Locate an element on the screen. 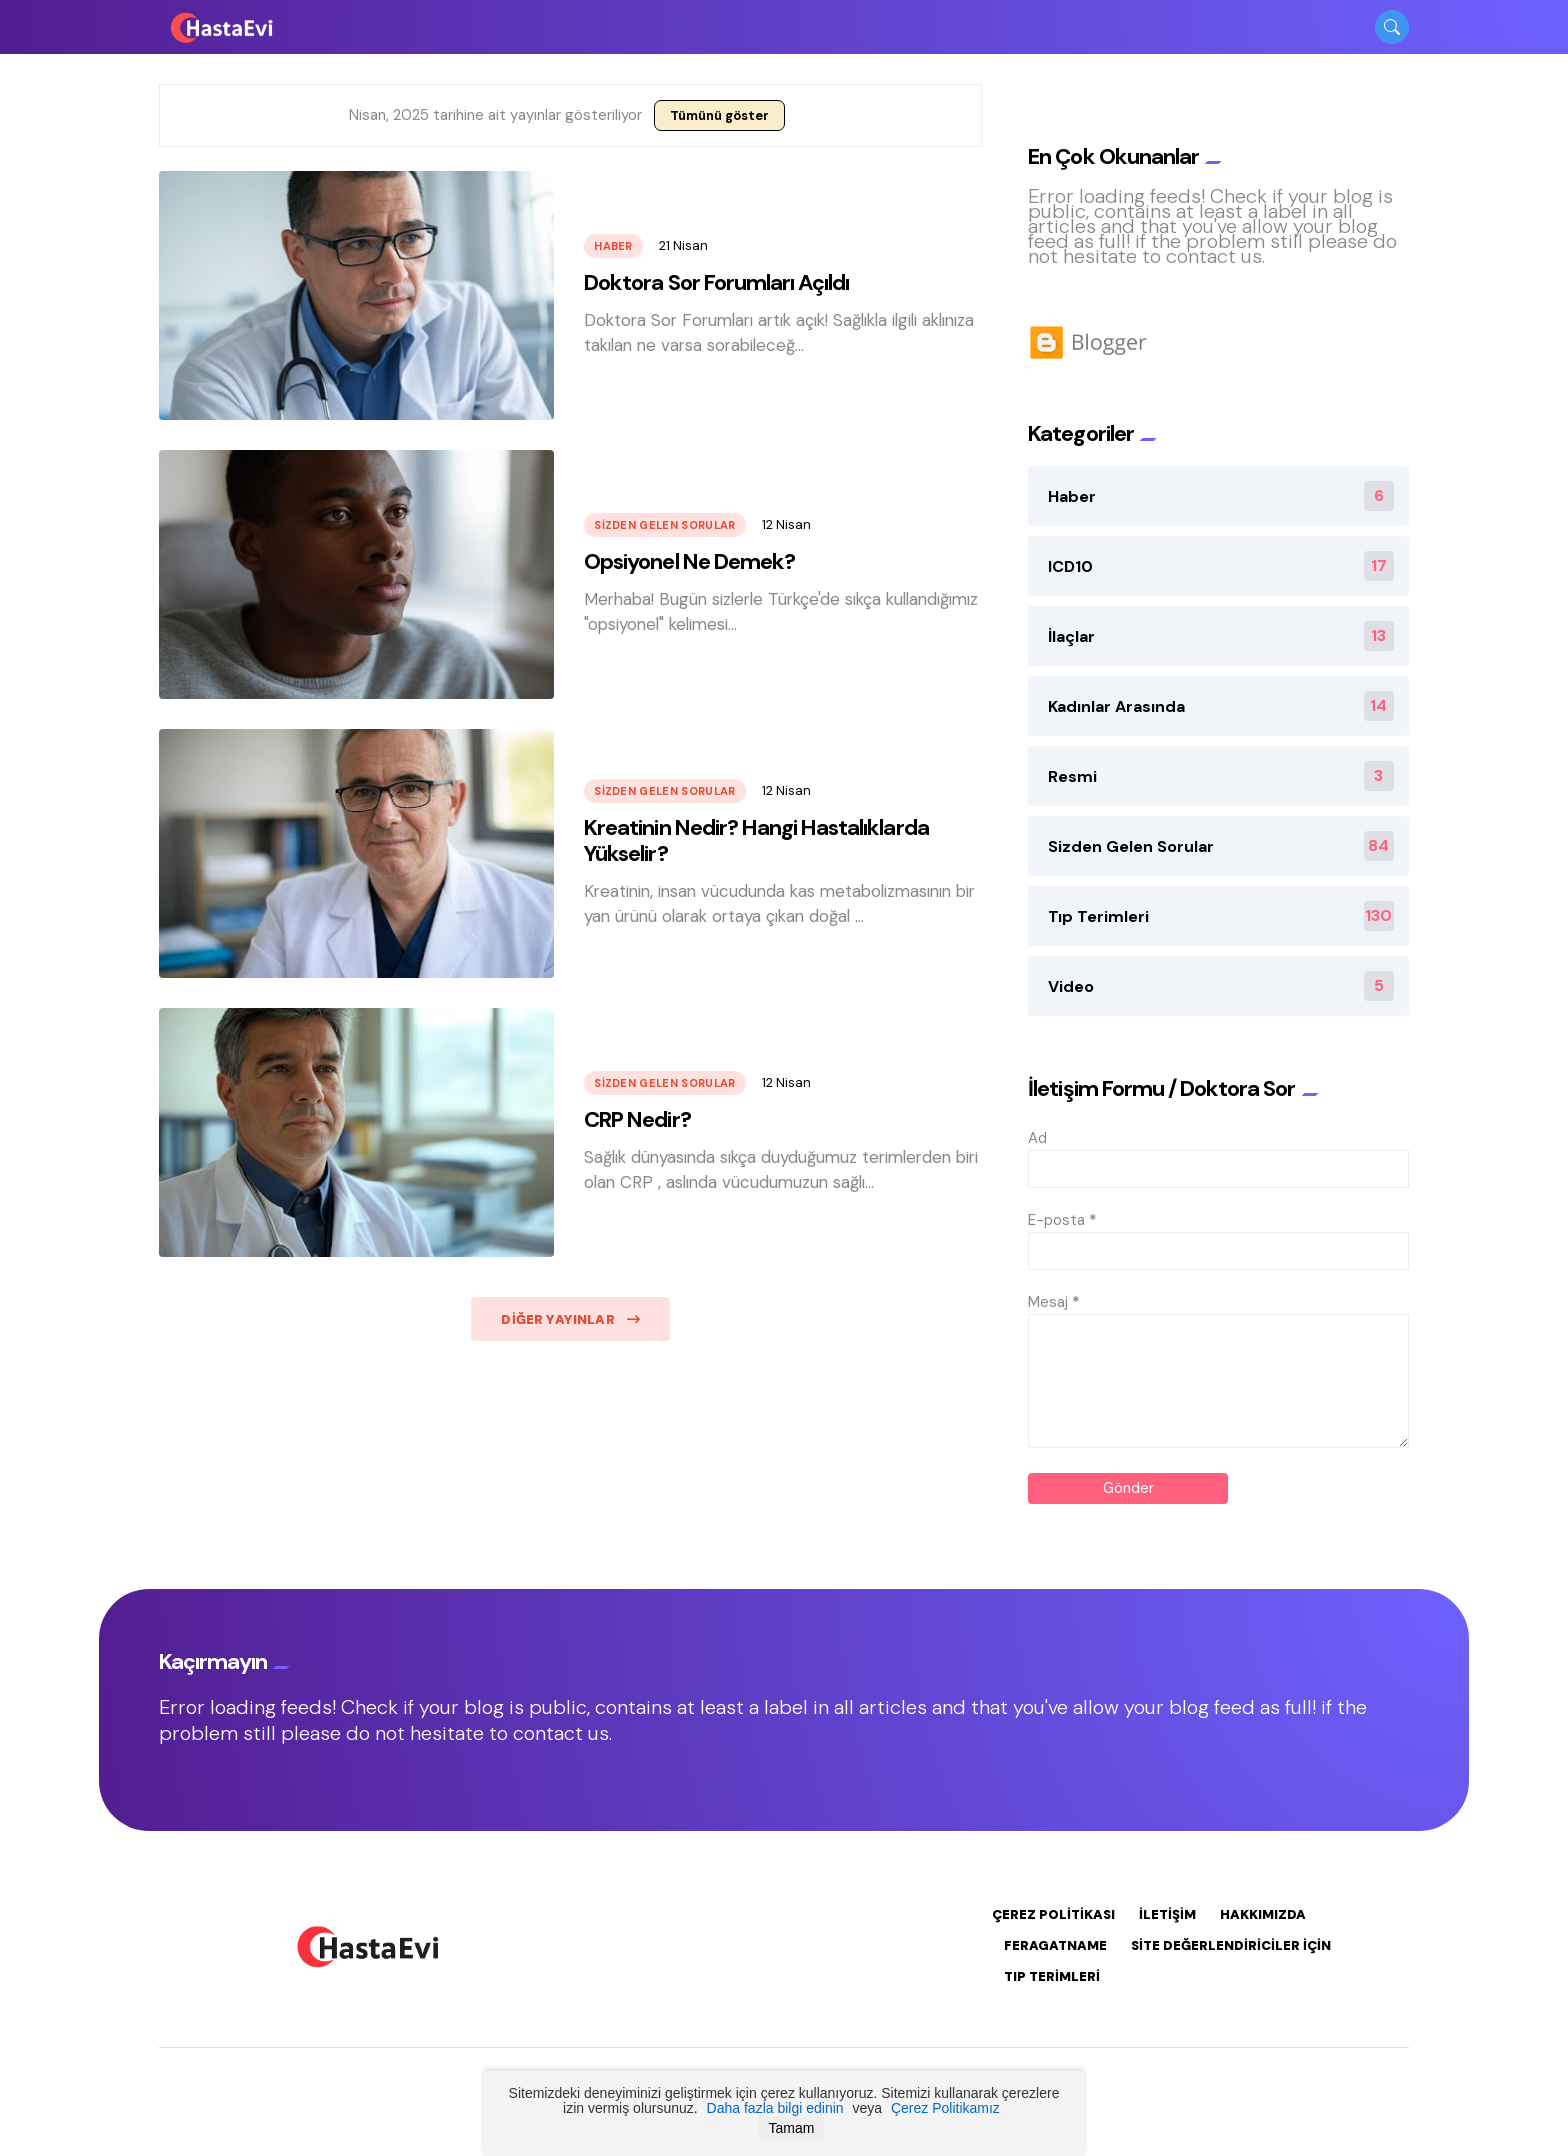 This screenshot has height=2156, width=1568. Haber is located at coordinates (613, 246).